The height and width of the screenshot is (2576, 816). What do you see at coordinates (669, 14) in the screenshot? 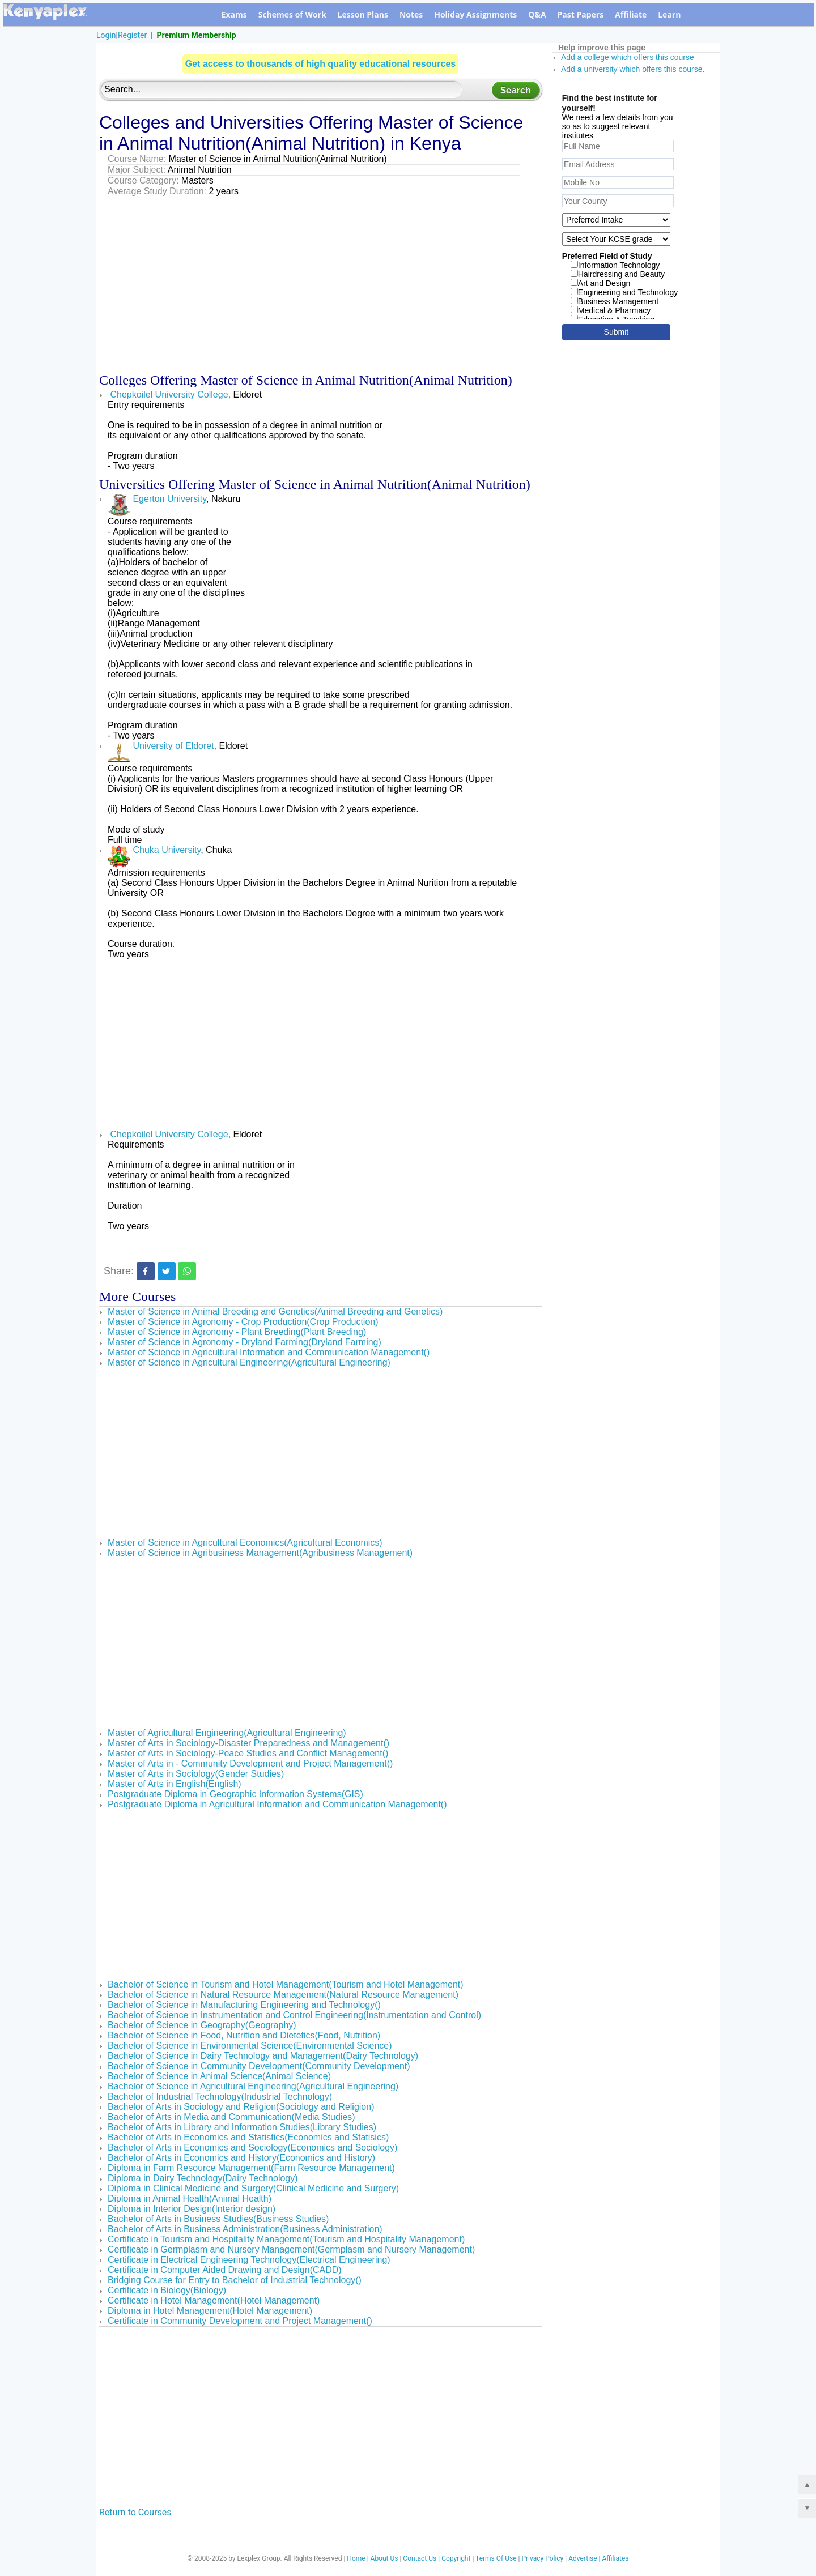
I see `Learn` at bounding box center [669, 14].